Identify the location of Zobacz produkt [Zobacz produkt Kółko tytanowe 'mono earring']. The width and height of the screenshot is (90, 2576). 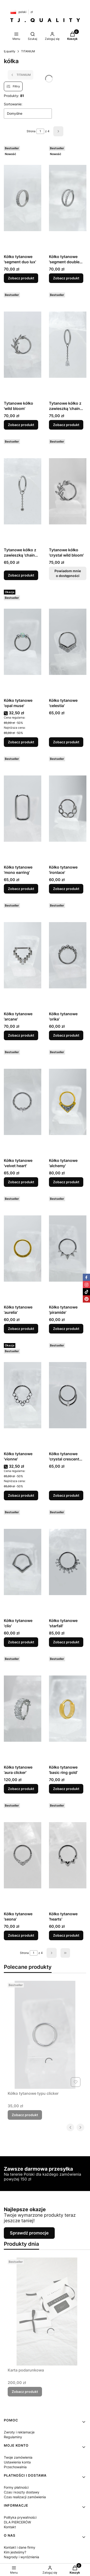
(21, 889).